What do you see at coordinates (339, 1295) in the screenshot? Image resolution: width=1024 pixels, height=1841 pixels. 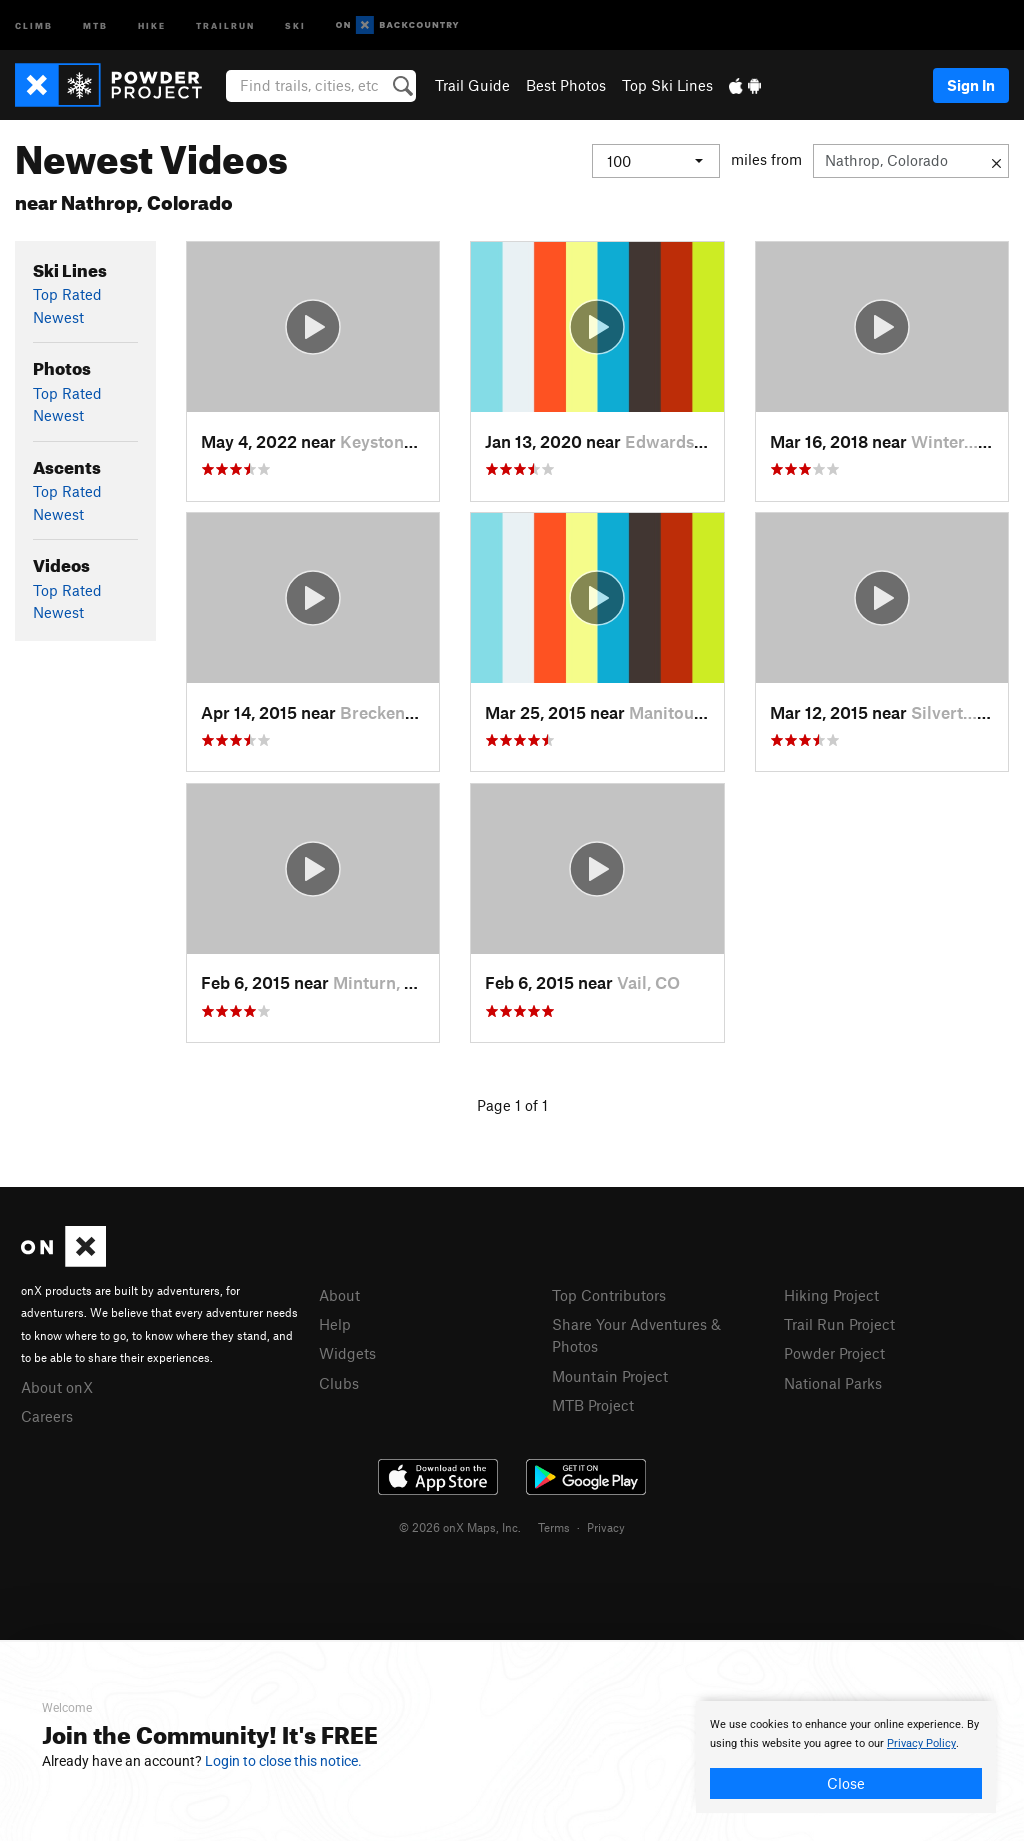 I see `About` at bounding box center [339, 1295].